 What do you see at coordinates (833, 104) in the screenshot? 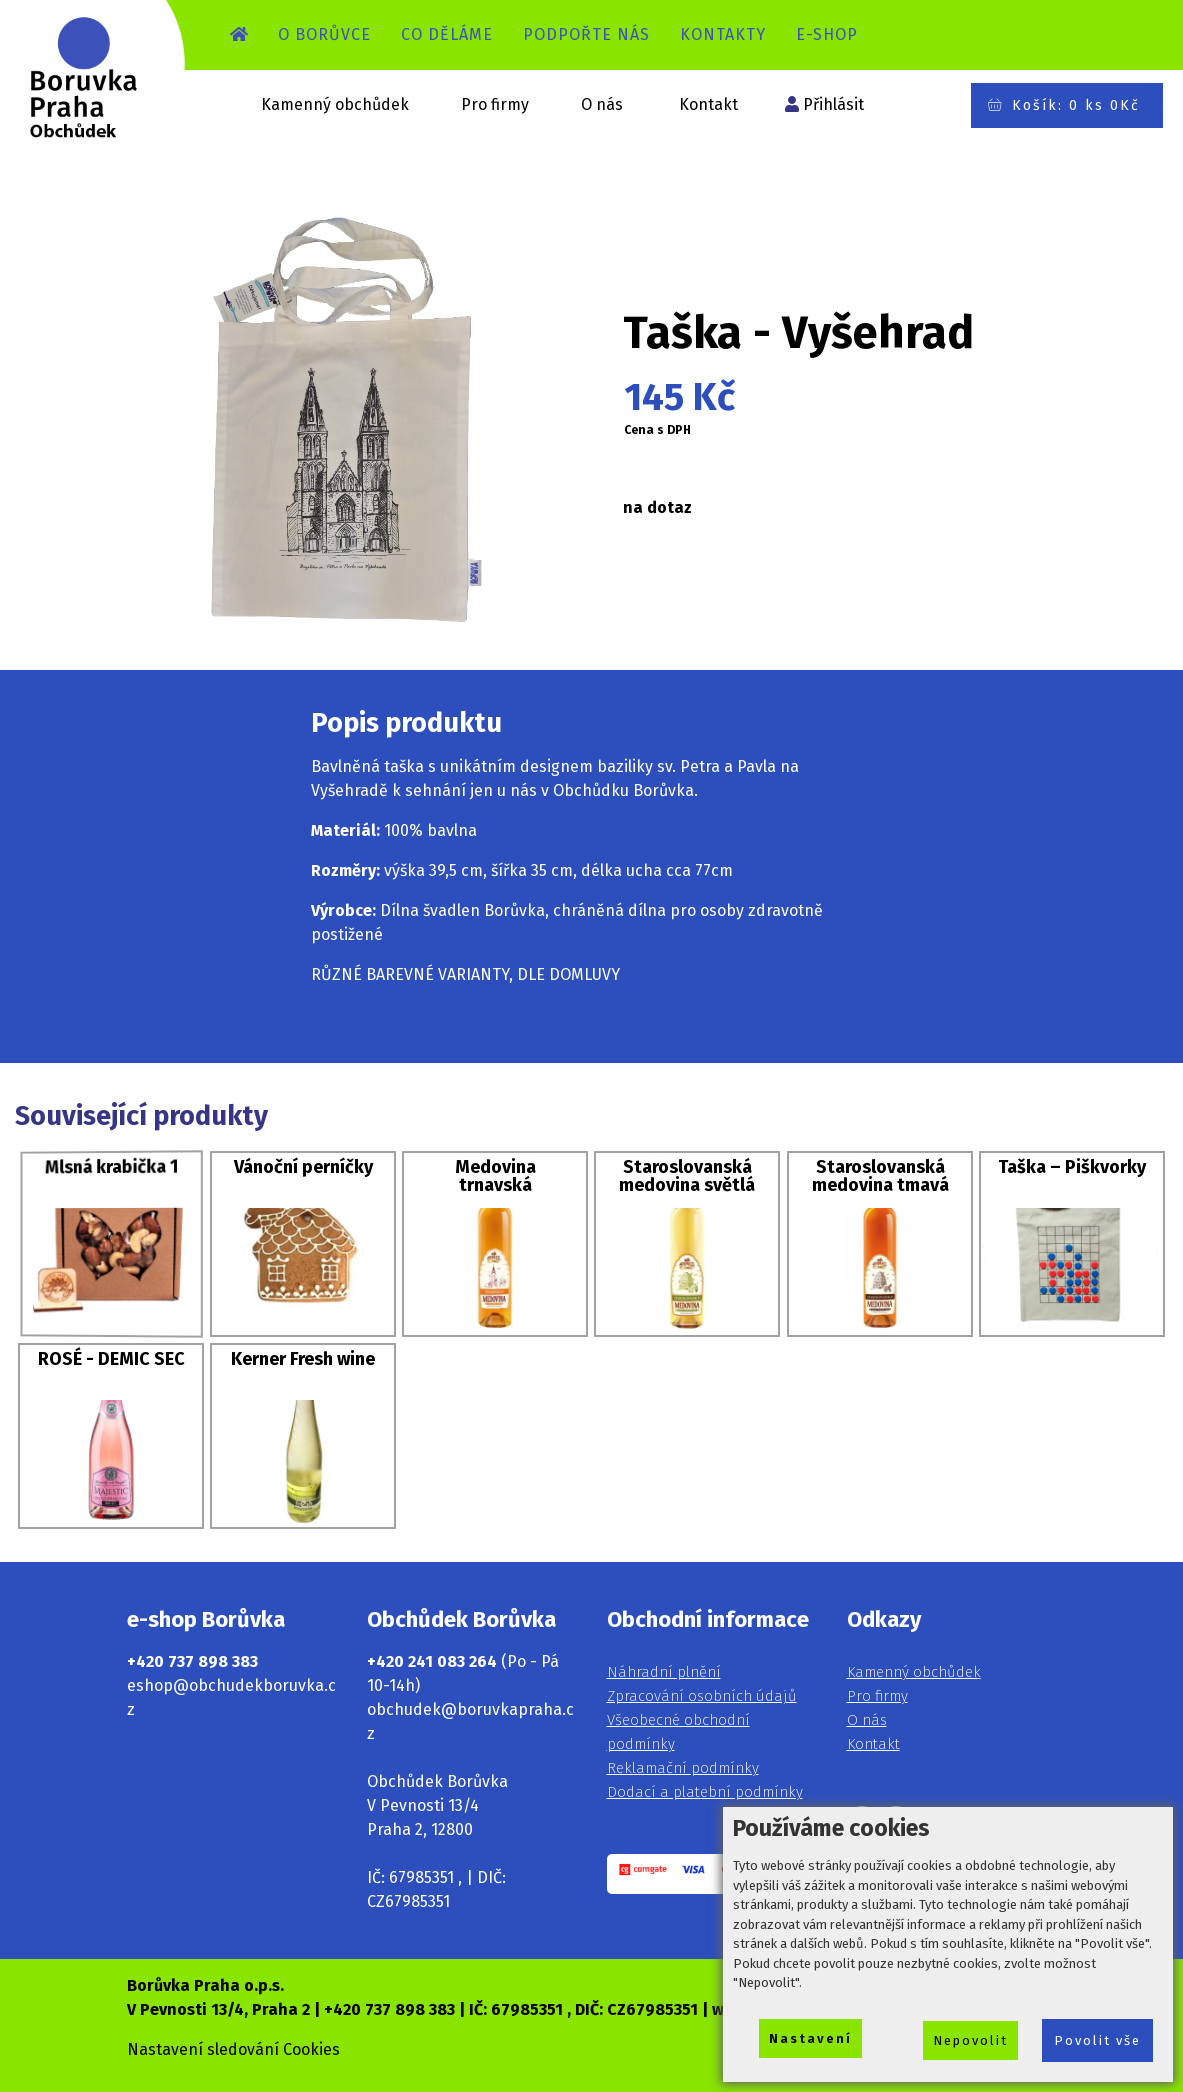
I see `Přihlásit` at bounding box center [833, 104].